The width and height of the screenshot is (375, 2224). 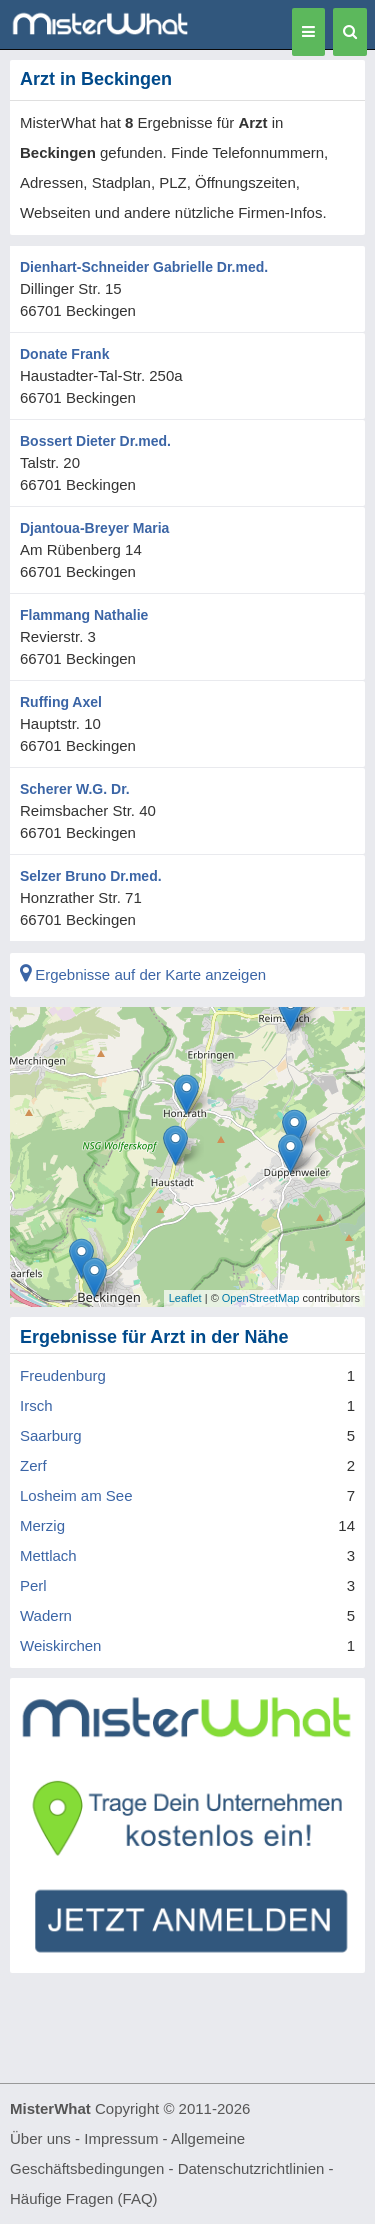 I want to click on Leaflet, so click(x=185, y=1298).